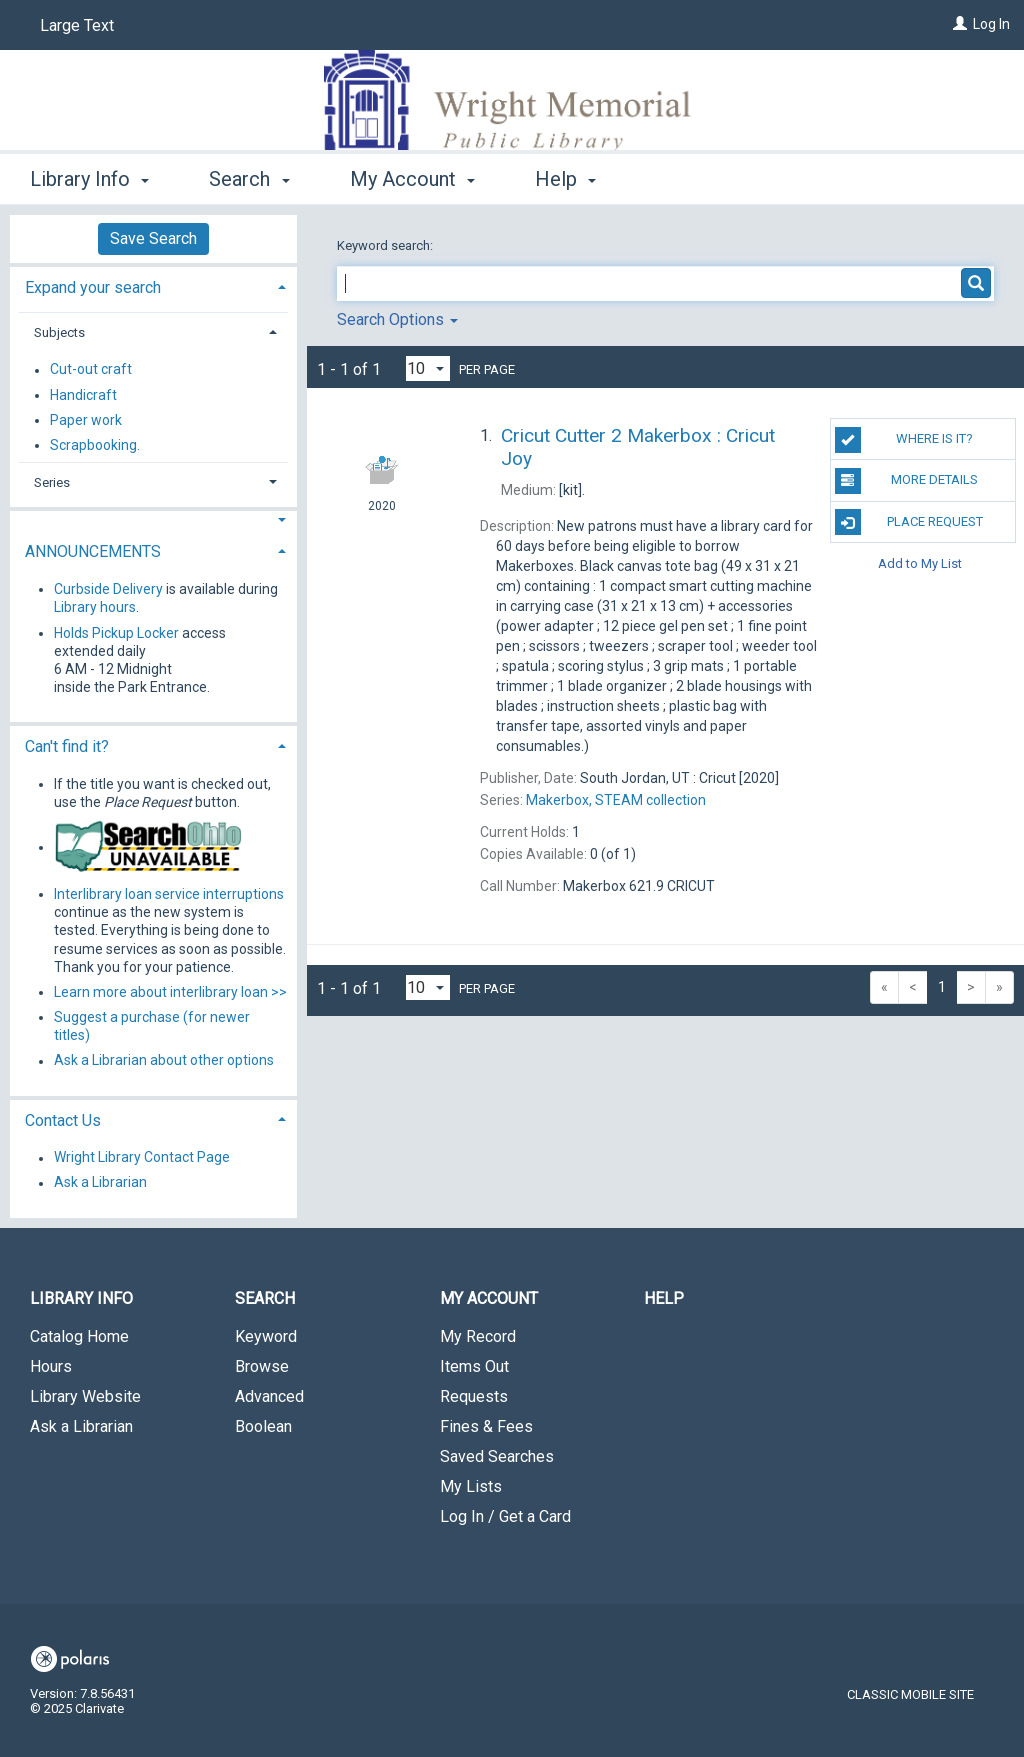 Image resolution: width=1024 pixels, height=1757 pixels. Describe the element at coordinates (909, 522) in the screenshot. I see `Place Request` at that location.